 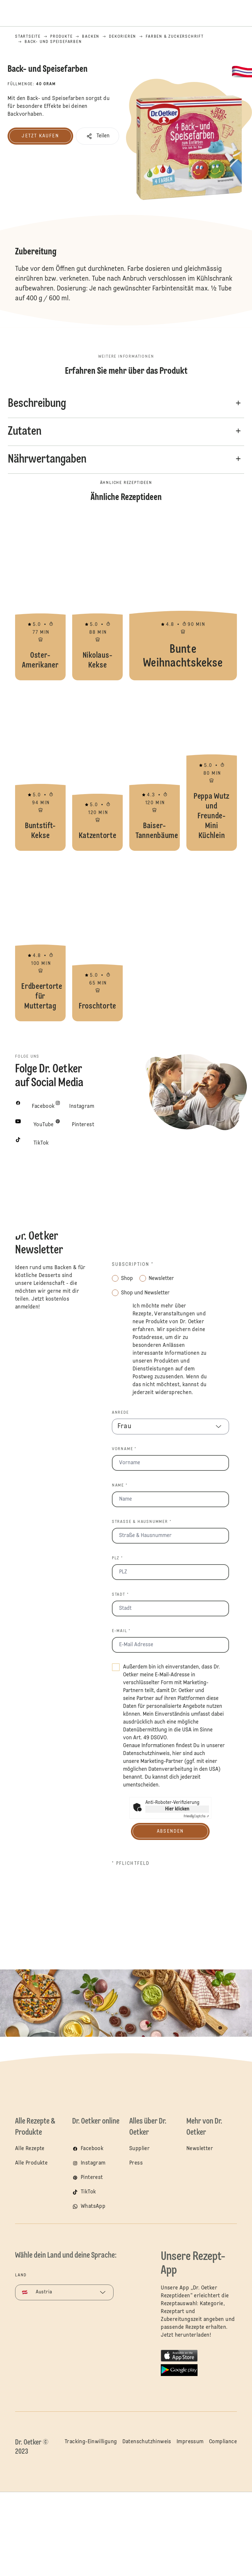 What do you see at coordinates (199, 2148) in the screenshot?
I see `Newsletter` at bounding box center [199, 2148].